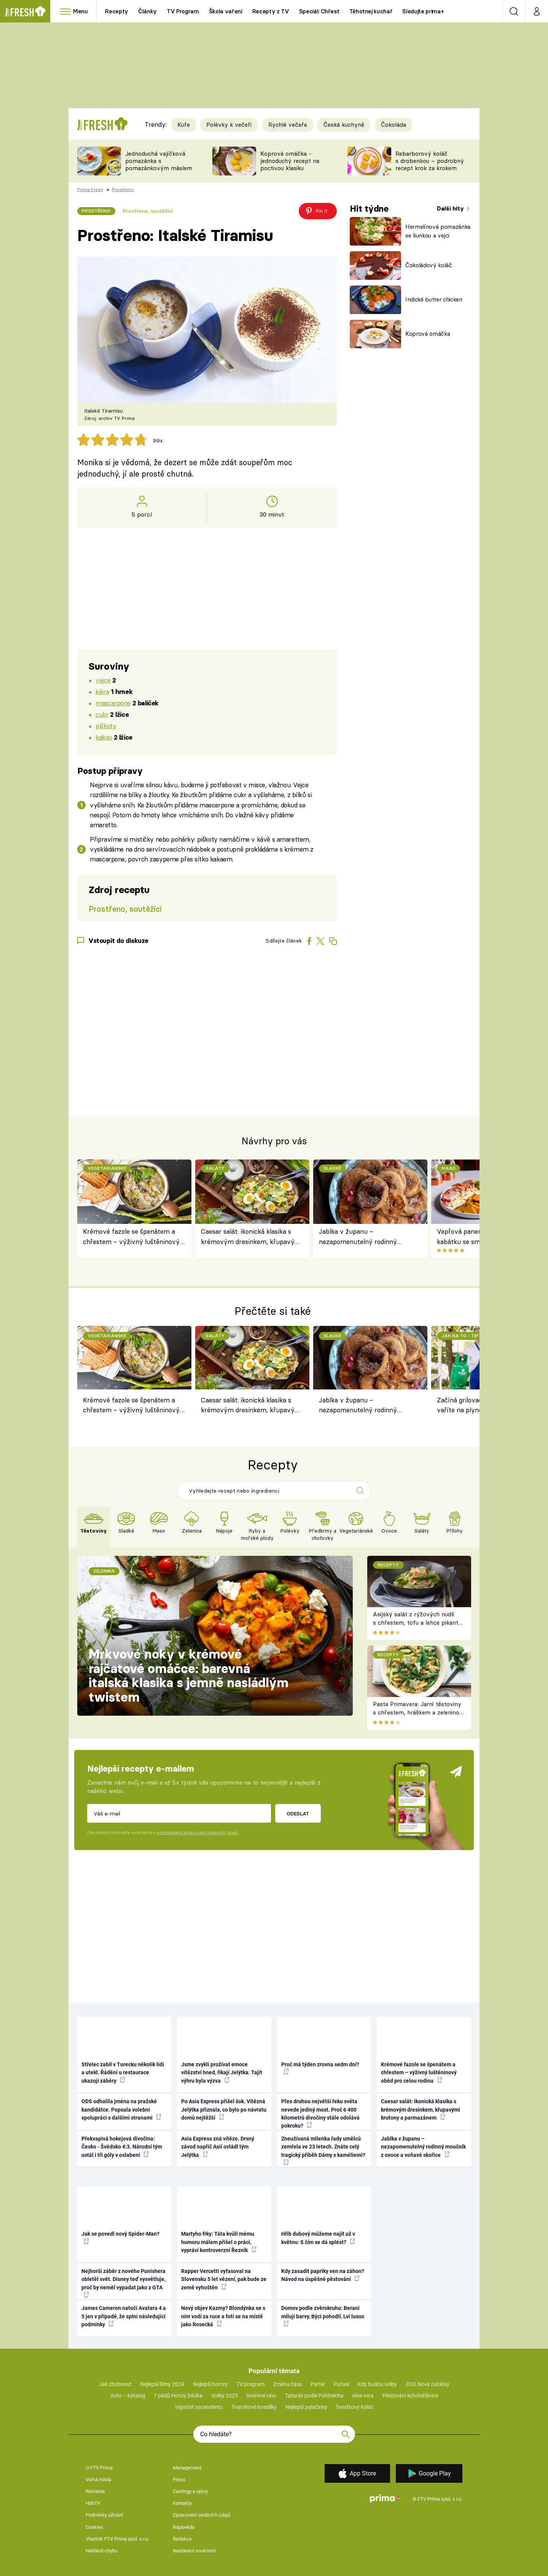 This screenshot has height=2576, width=548. Describe the element at coordinates (314, 2396) in the screenshot. I see `Tatarák podle Pohlreicha` at that location.